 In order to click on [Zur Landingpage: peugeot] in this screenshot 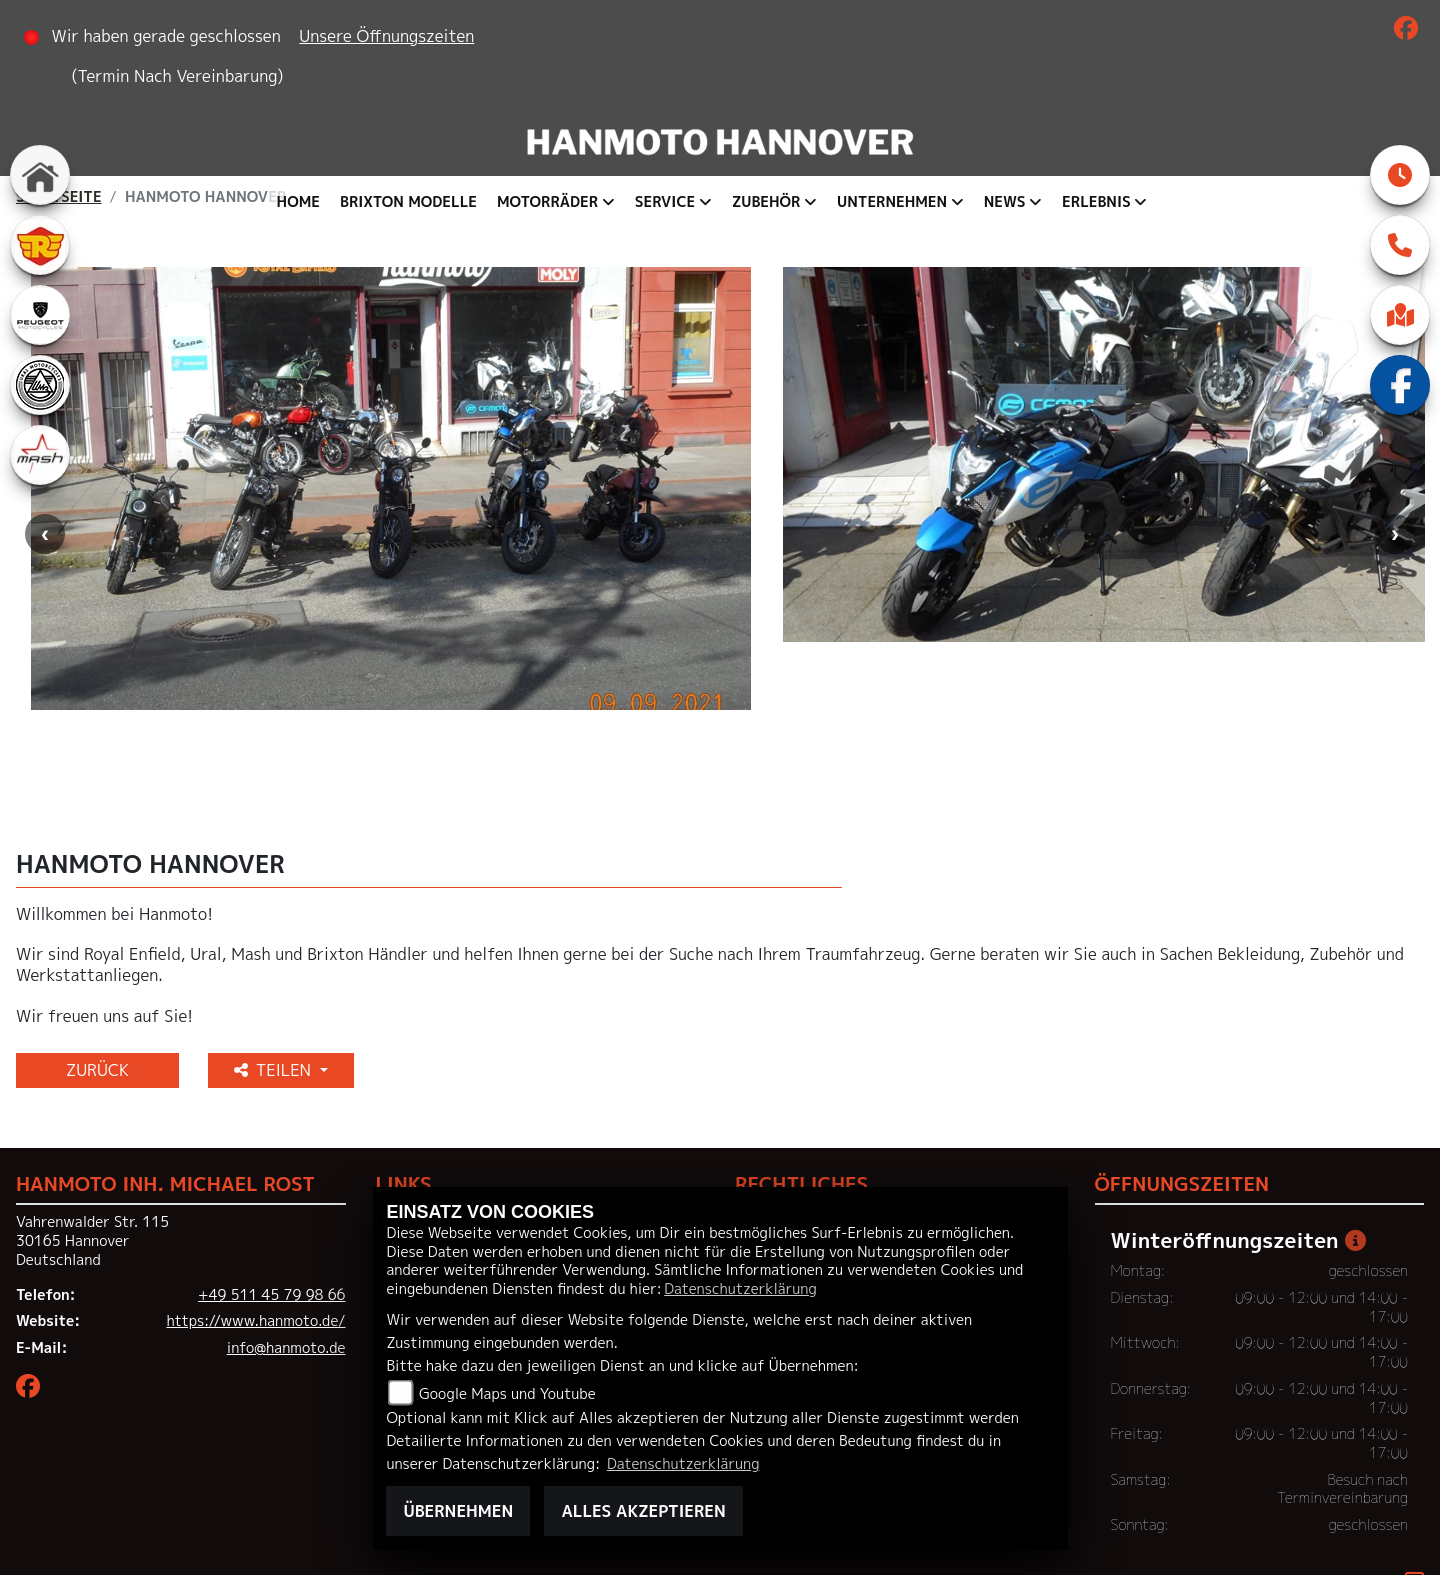, I will do `click(40, 315)`.